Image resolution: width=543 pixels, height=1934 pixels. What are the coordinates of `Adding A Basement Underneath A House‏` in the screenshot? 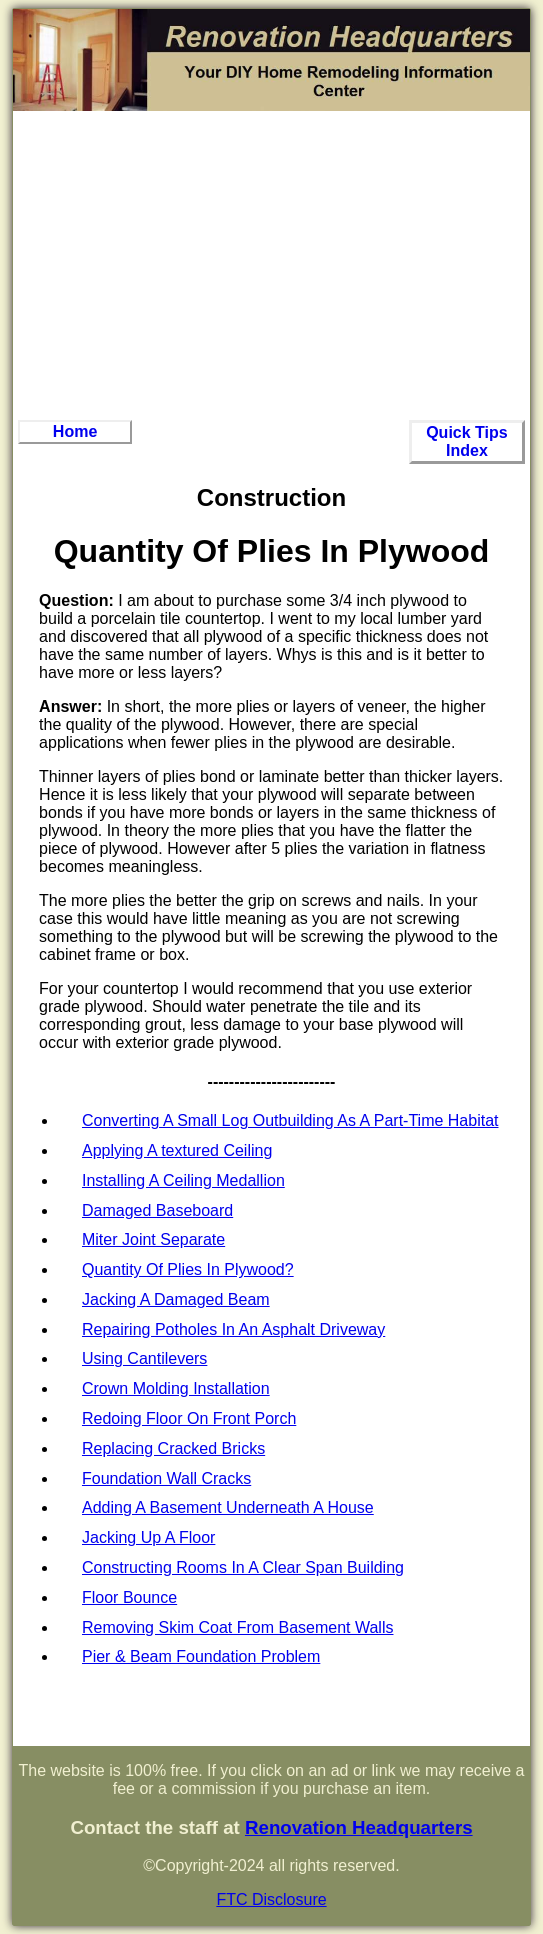 It's located at (228, 1507).